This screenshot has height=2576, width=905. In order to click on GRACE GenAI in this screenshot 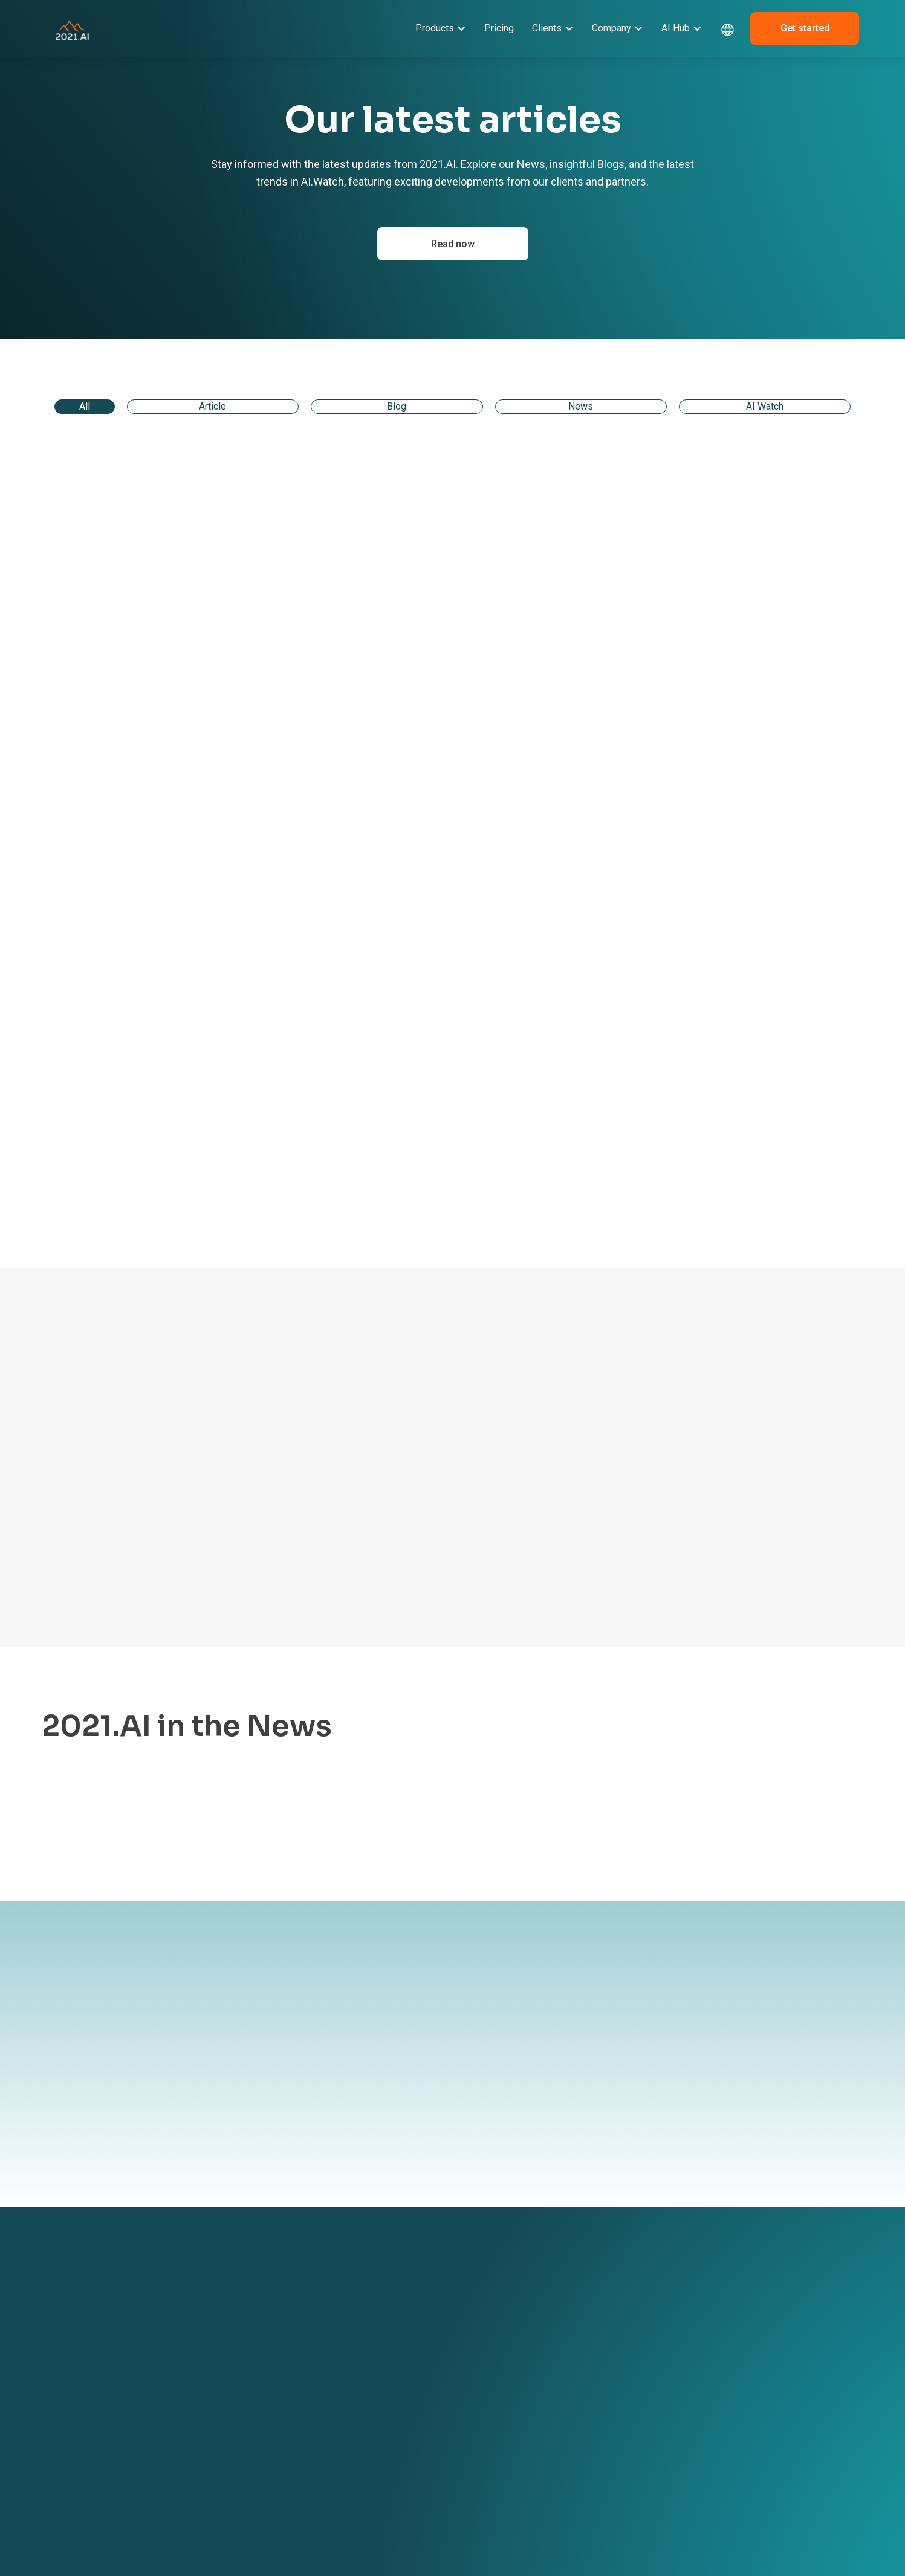, I will do `click(177, 2319)`.